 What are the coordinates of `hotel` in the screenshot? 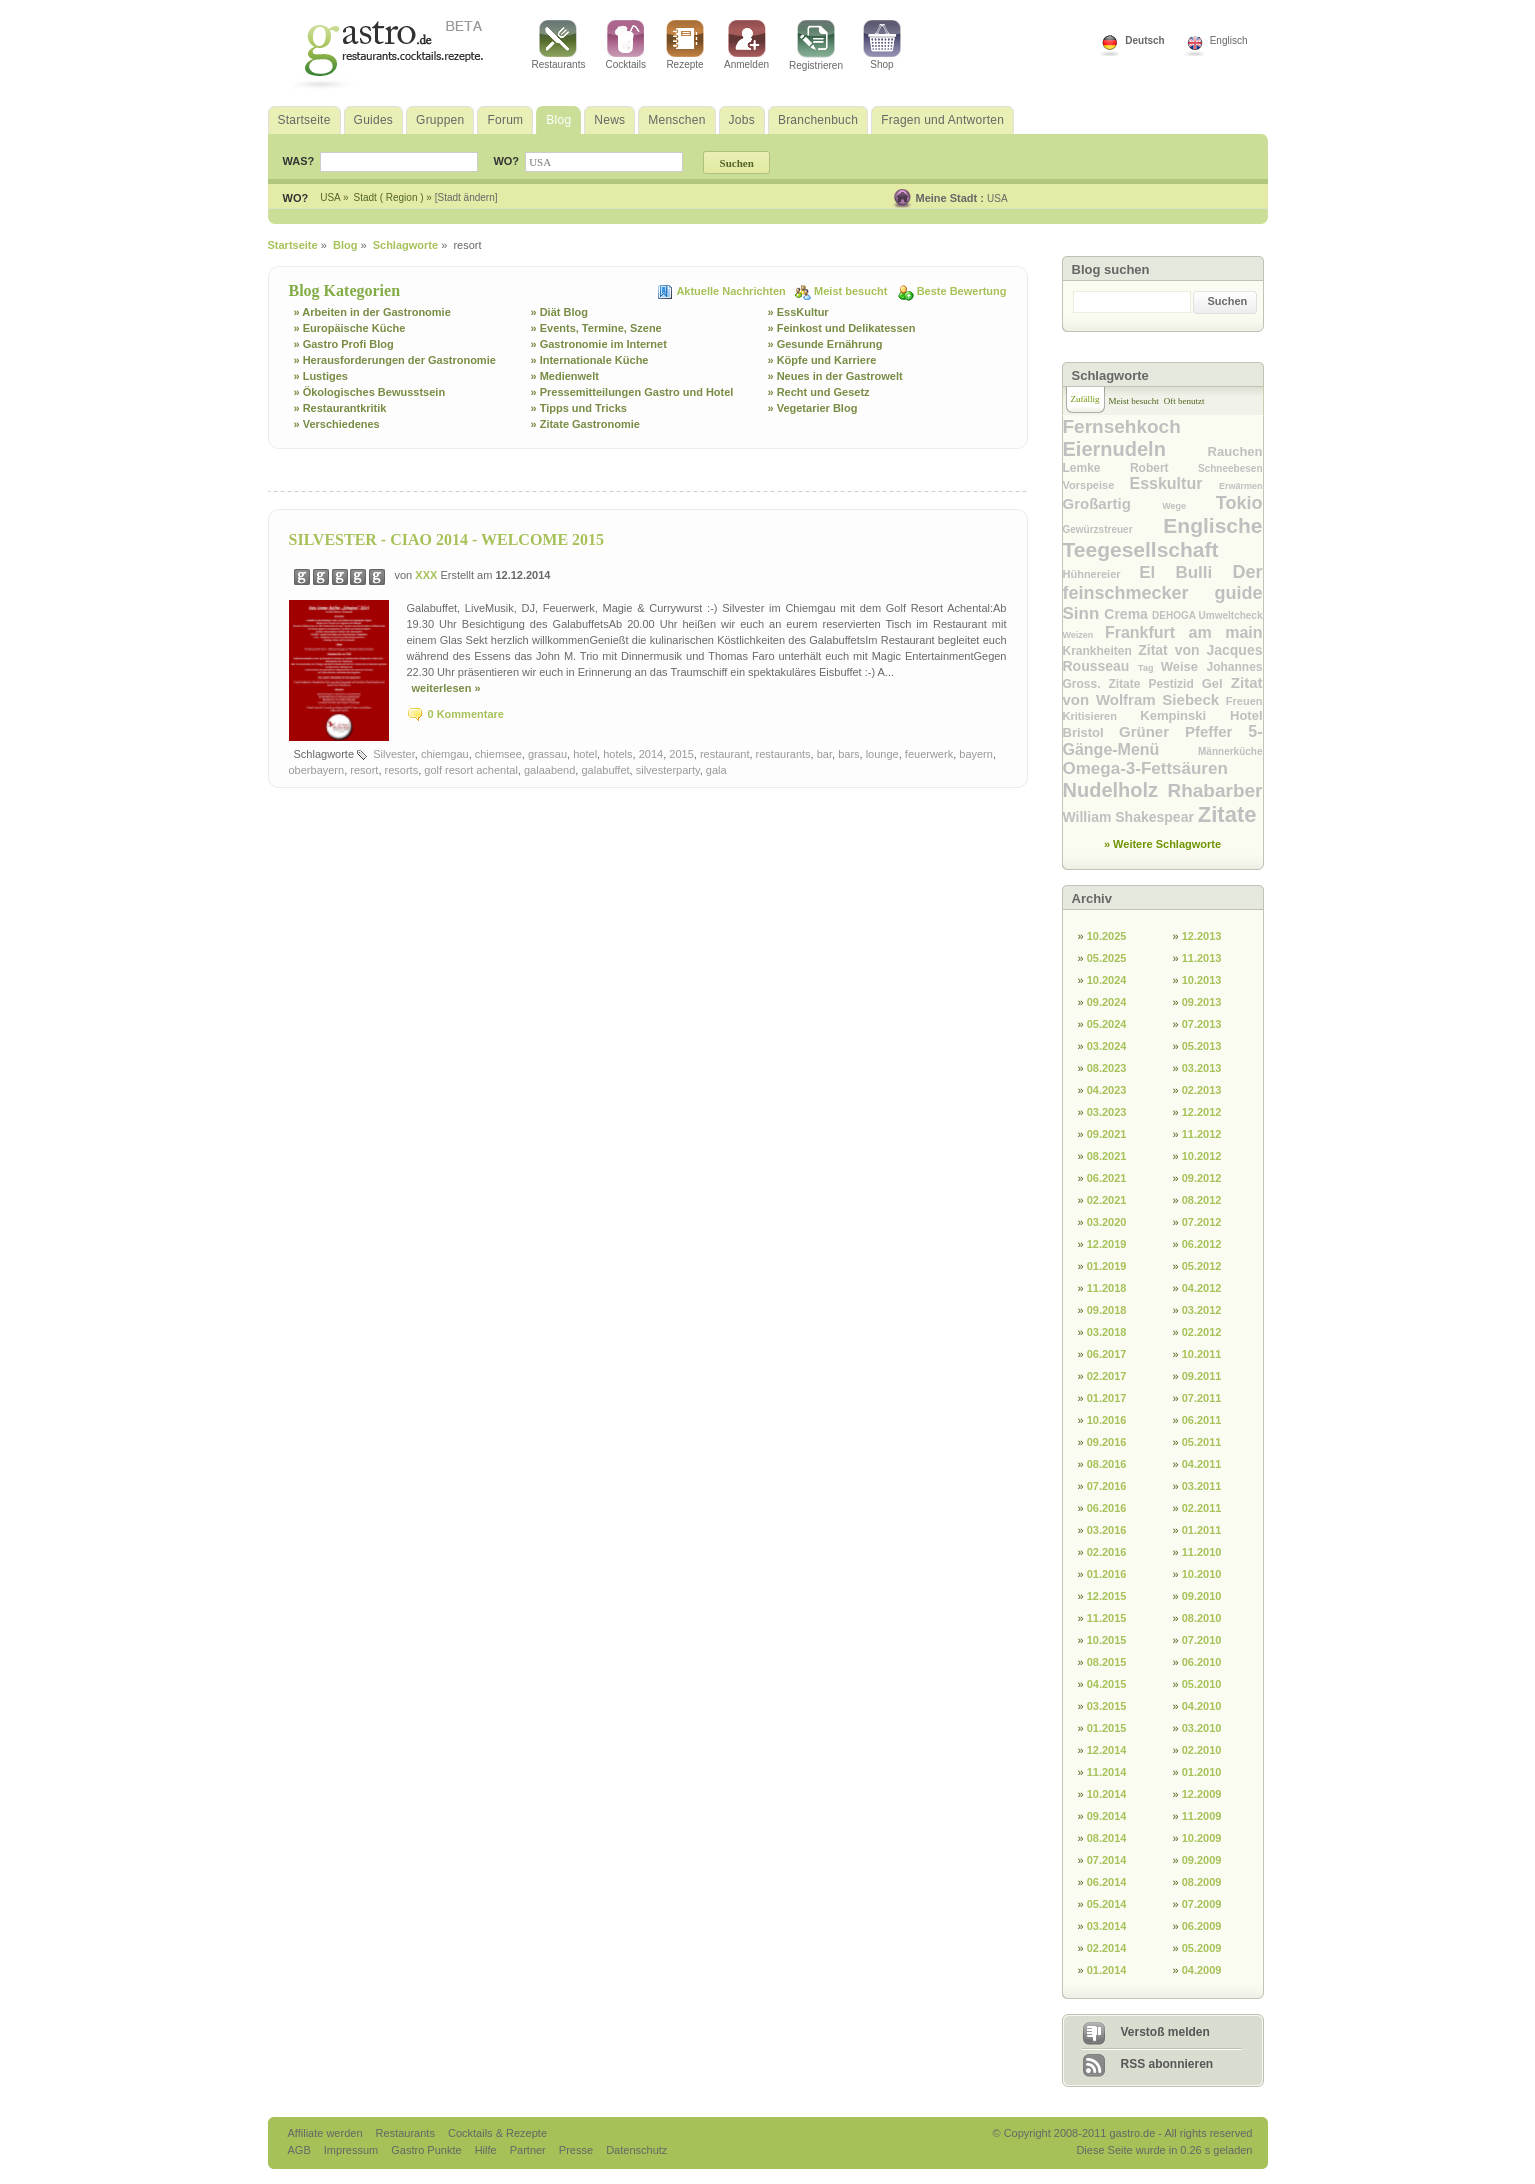 It's located at (585, 754).